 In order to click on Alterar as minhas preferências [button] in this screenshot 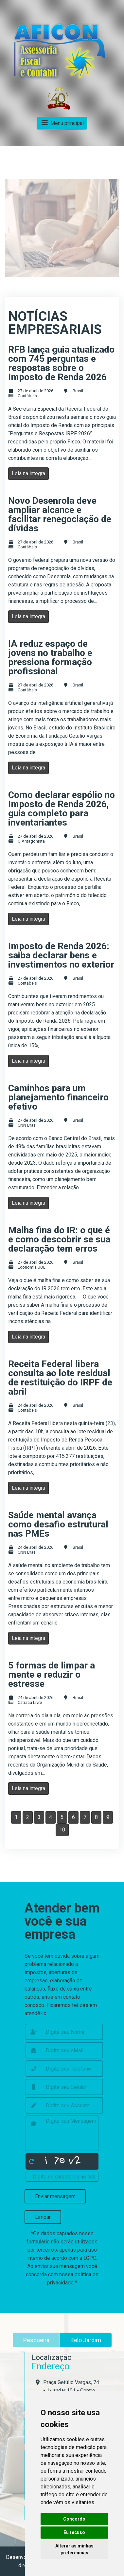, I will do `click(74, 2549)`.